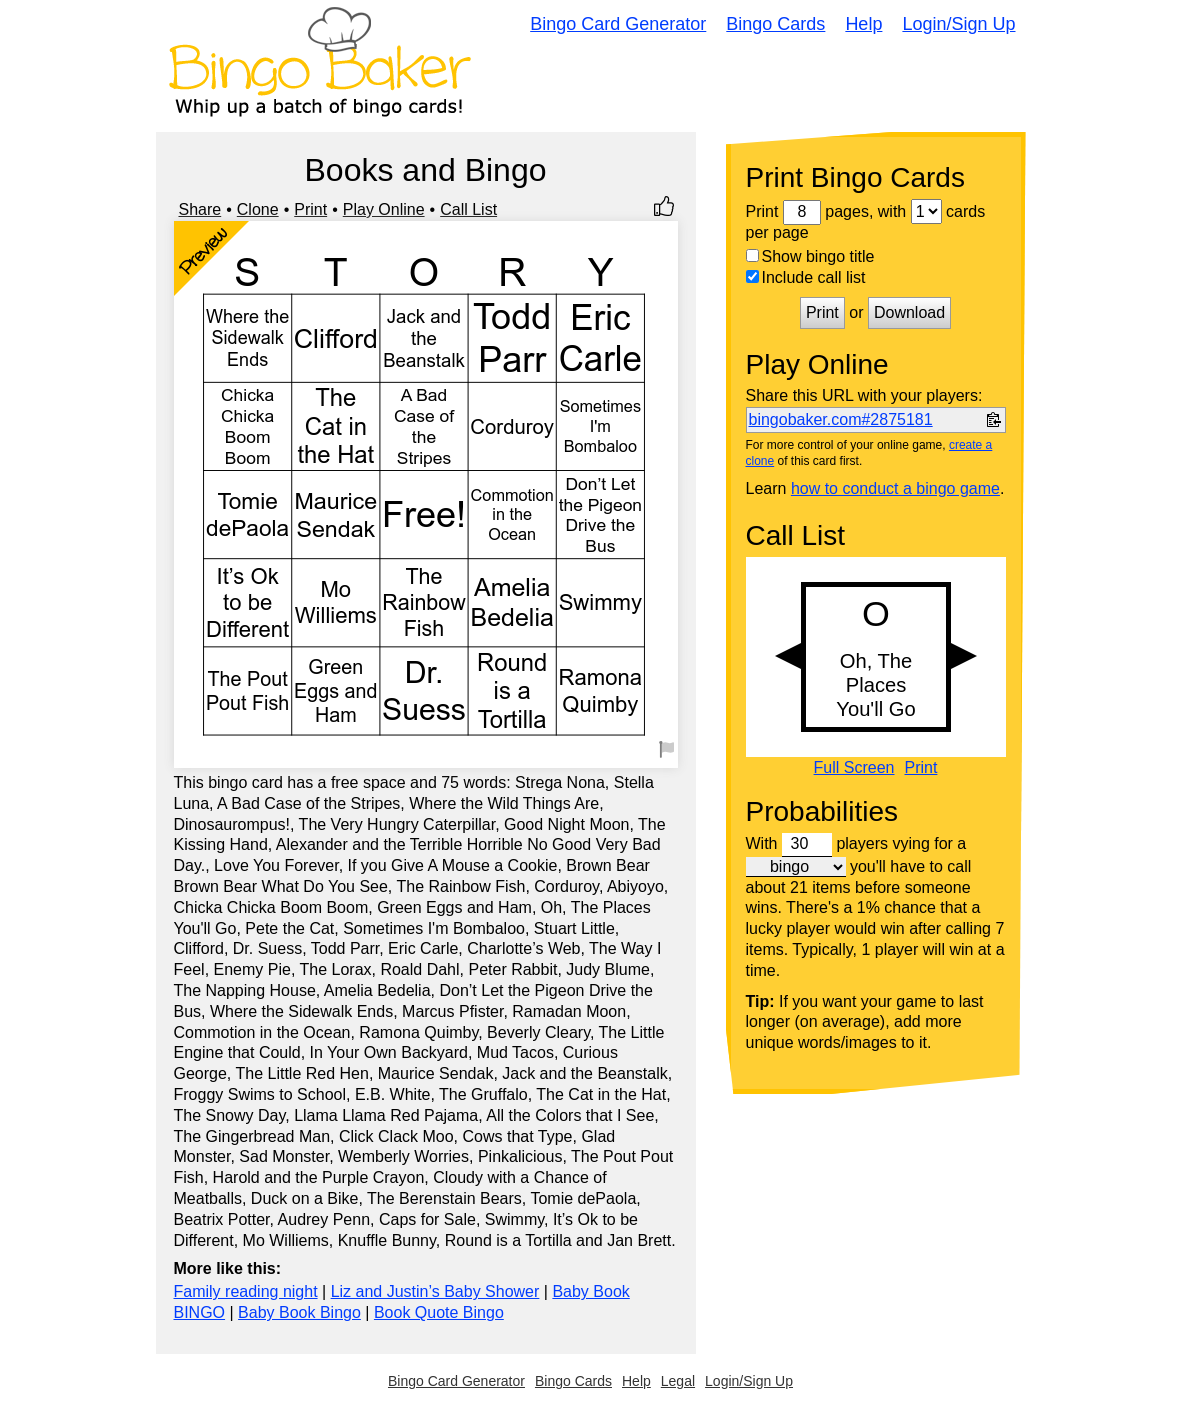 The height and width of the screenshot is (1408, 1181). I want to click on Include call list, so click(806, 277).